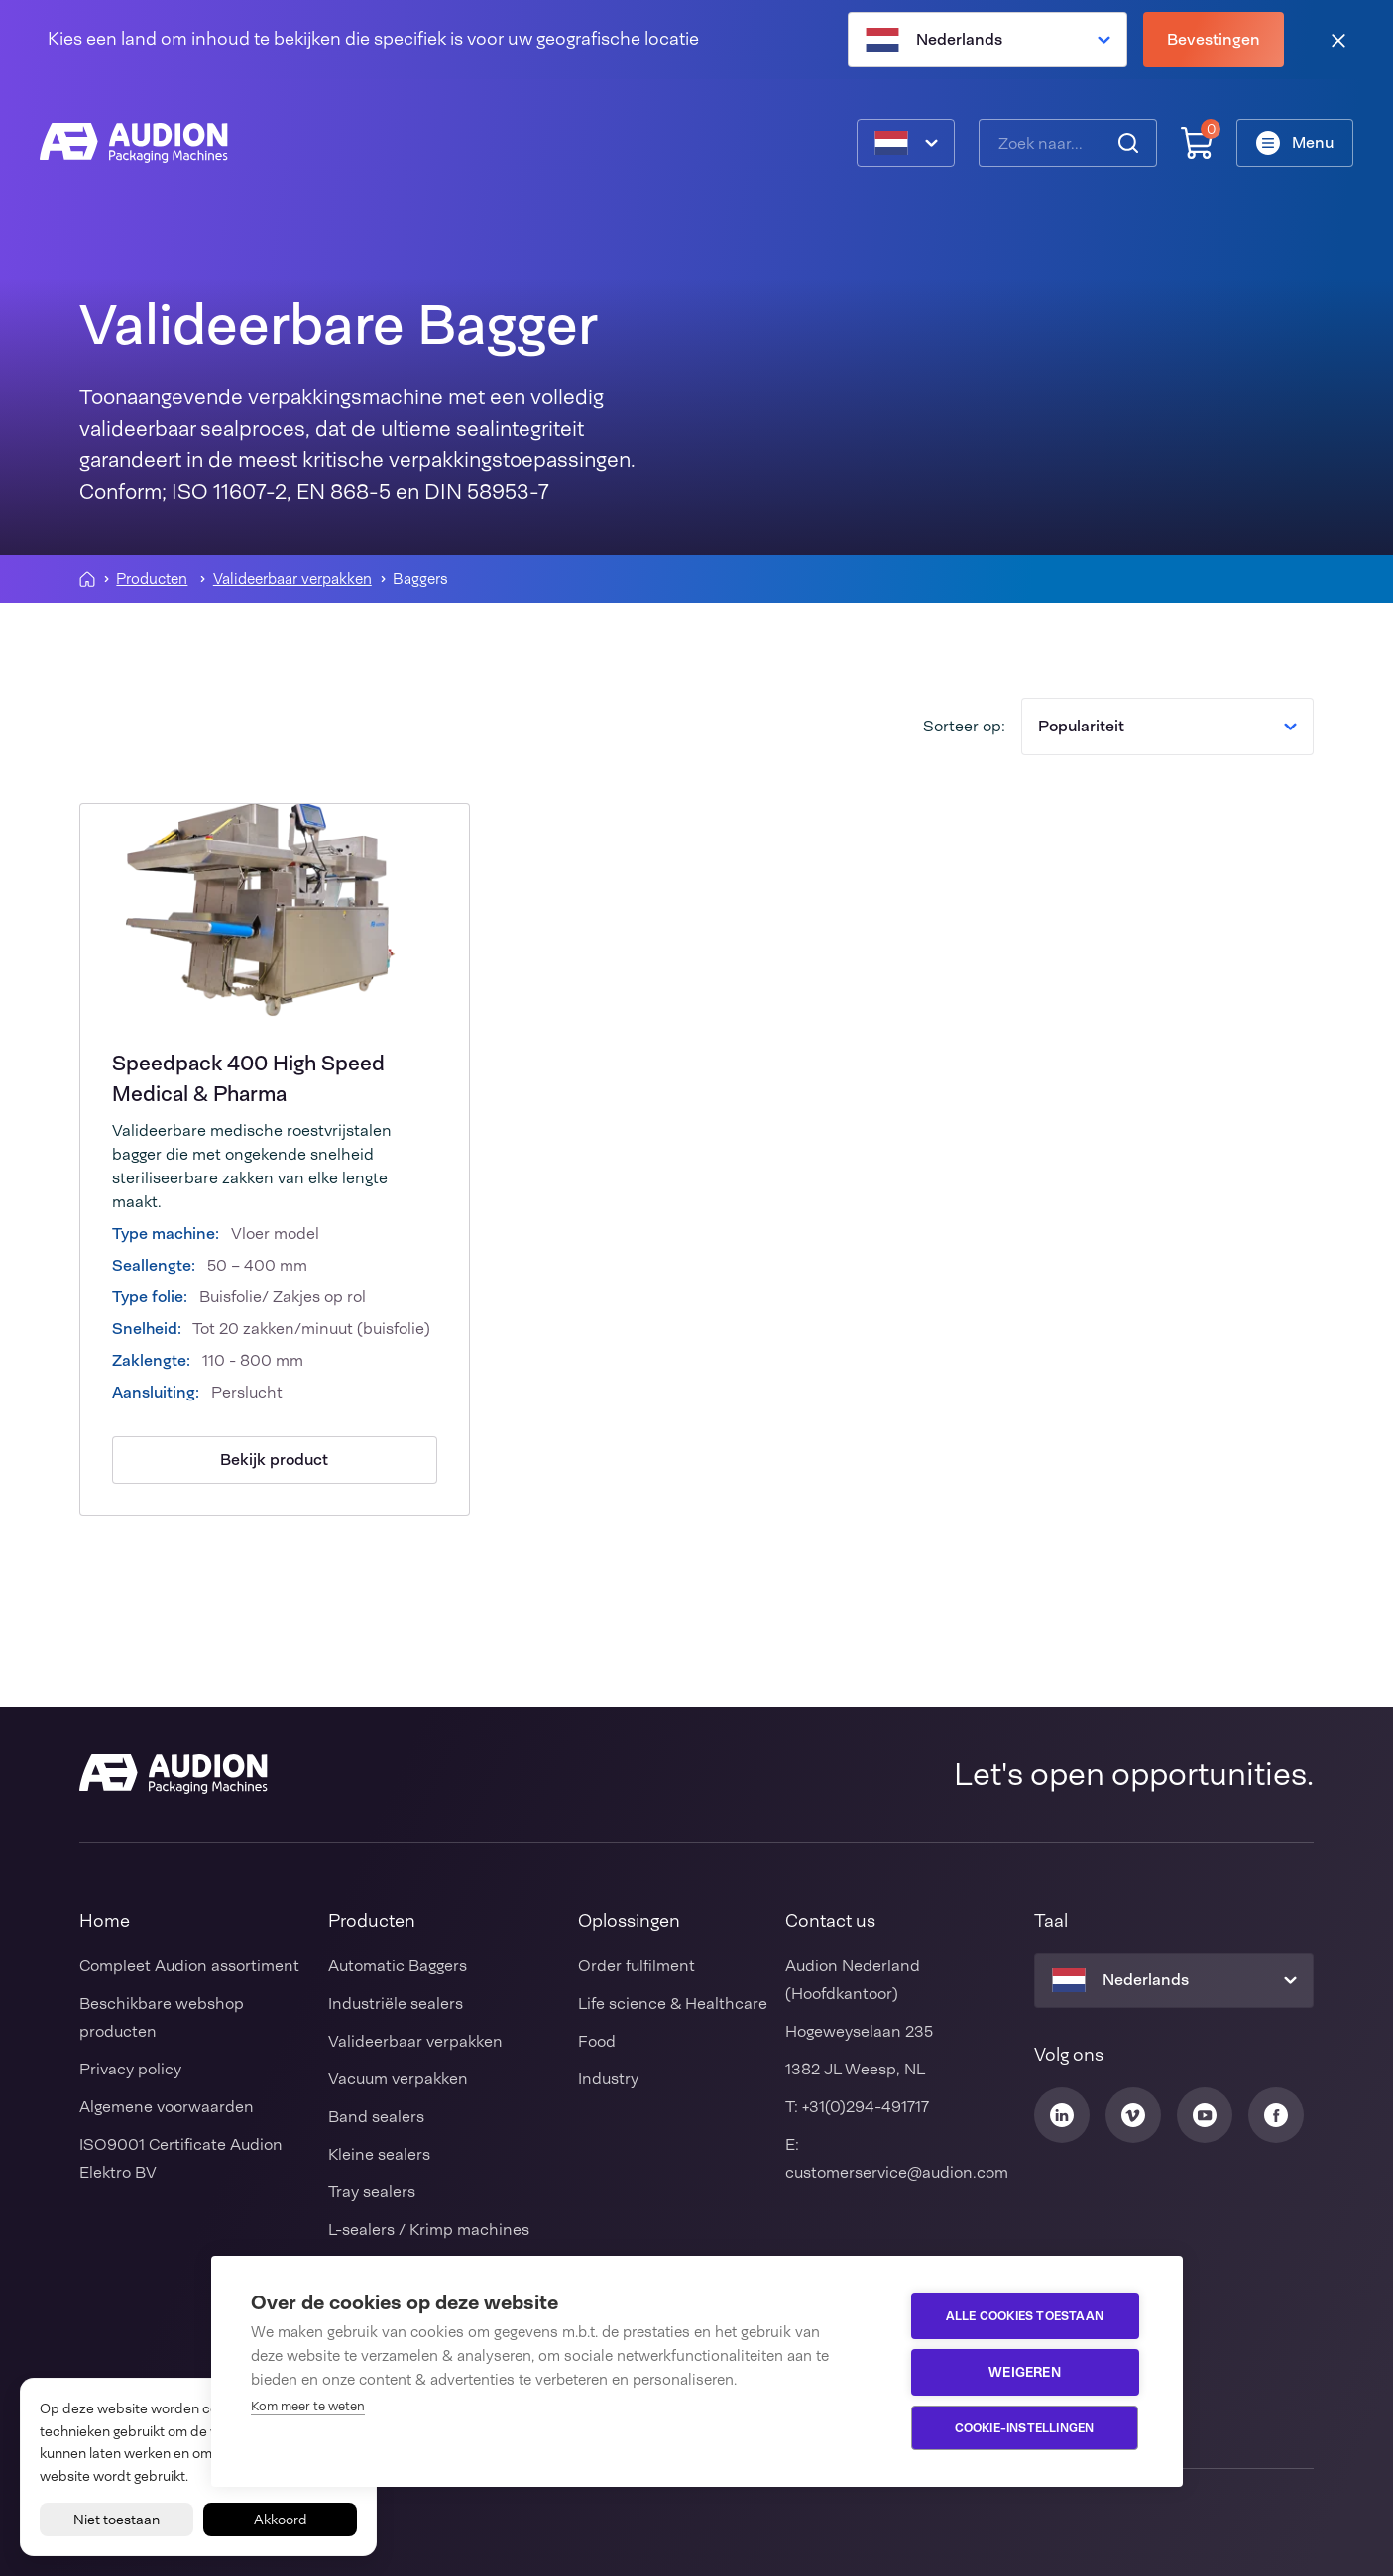  I want to click on Kom meer te weten, so click(308, 2406).